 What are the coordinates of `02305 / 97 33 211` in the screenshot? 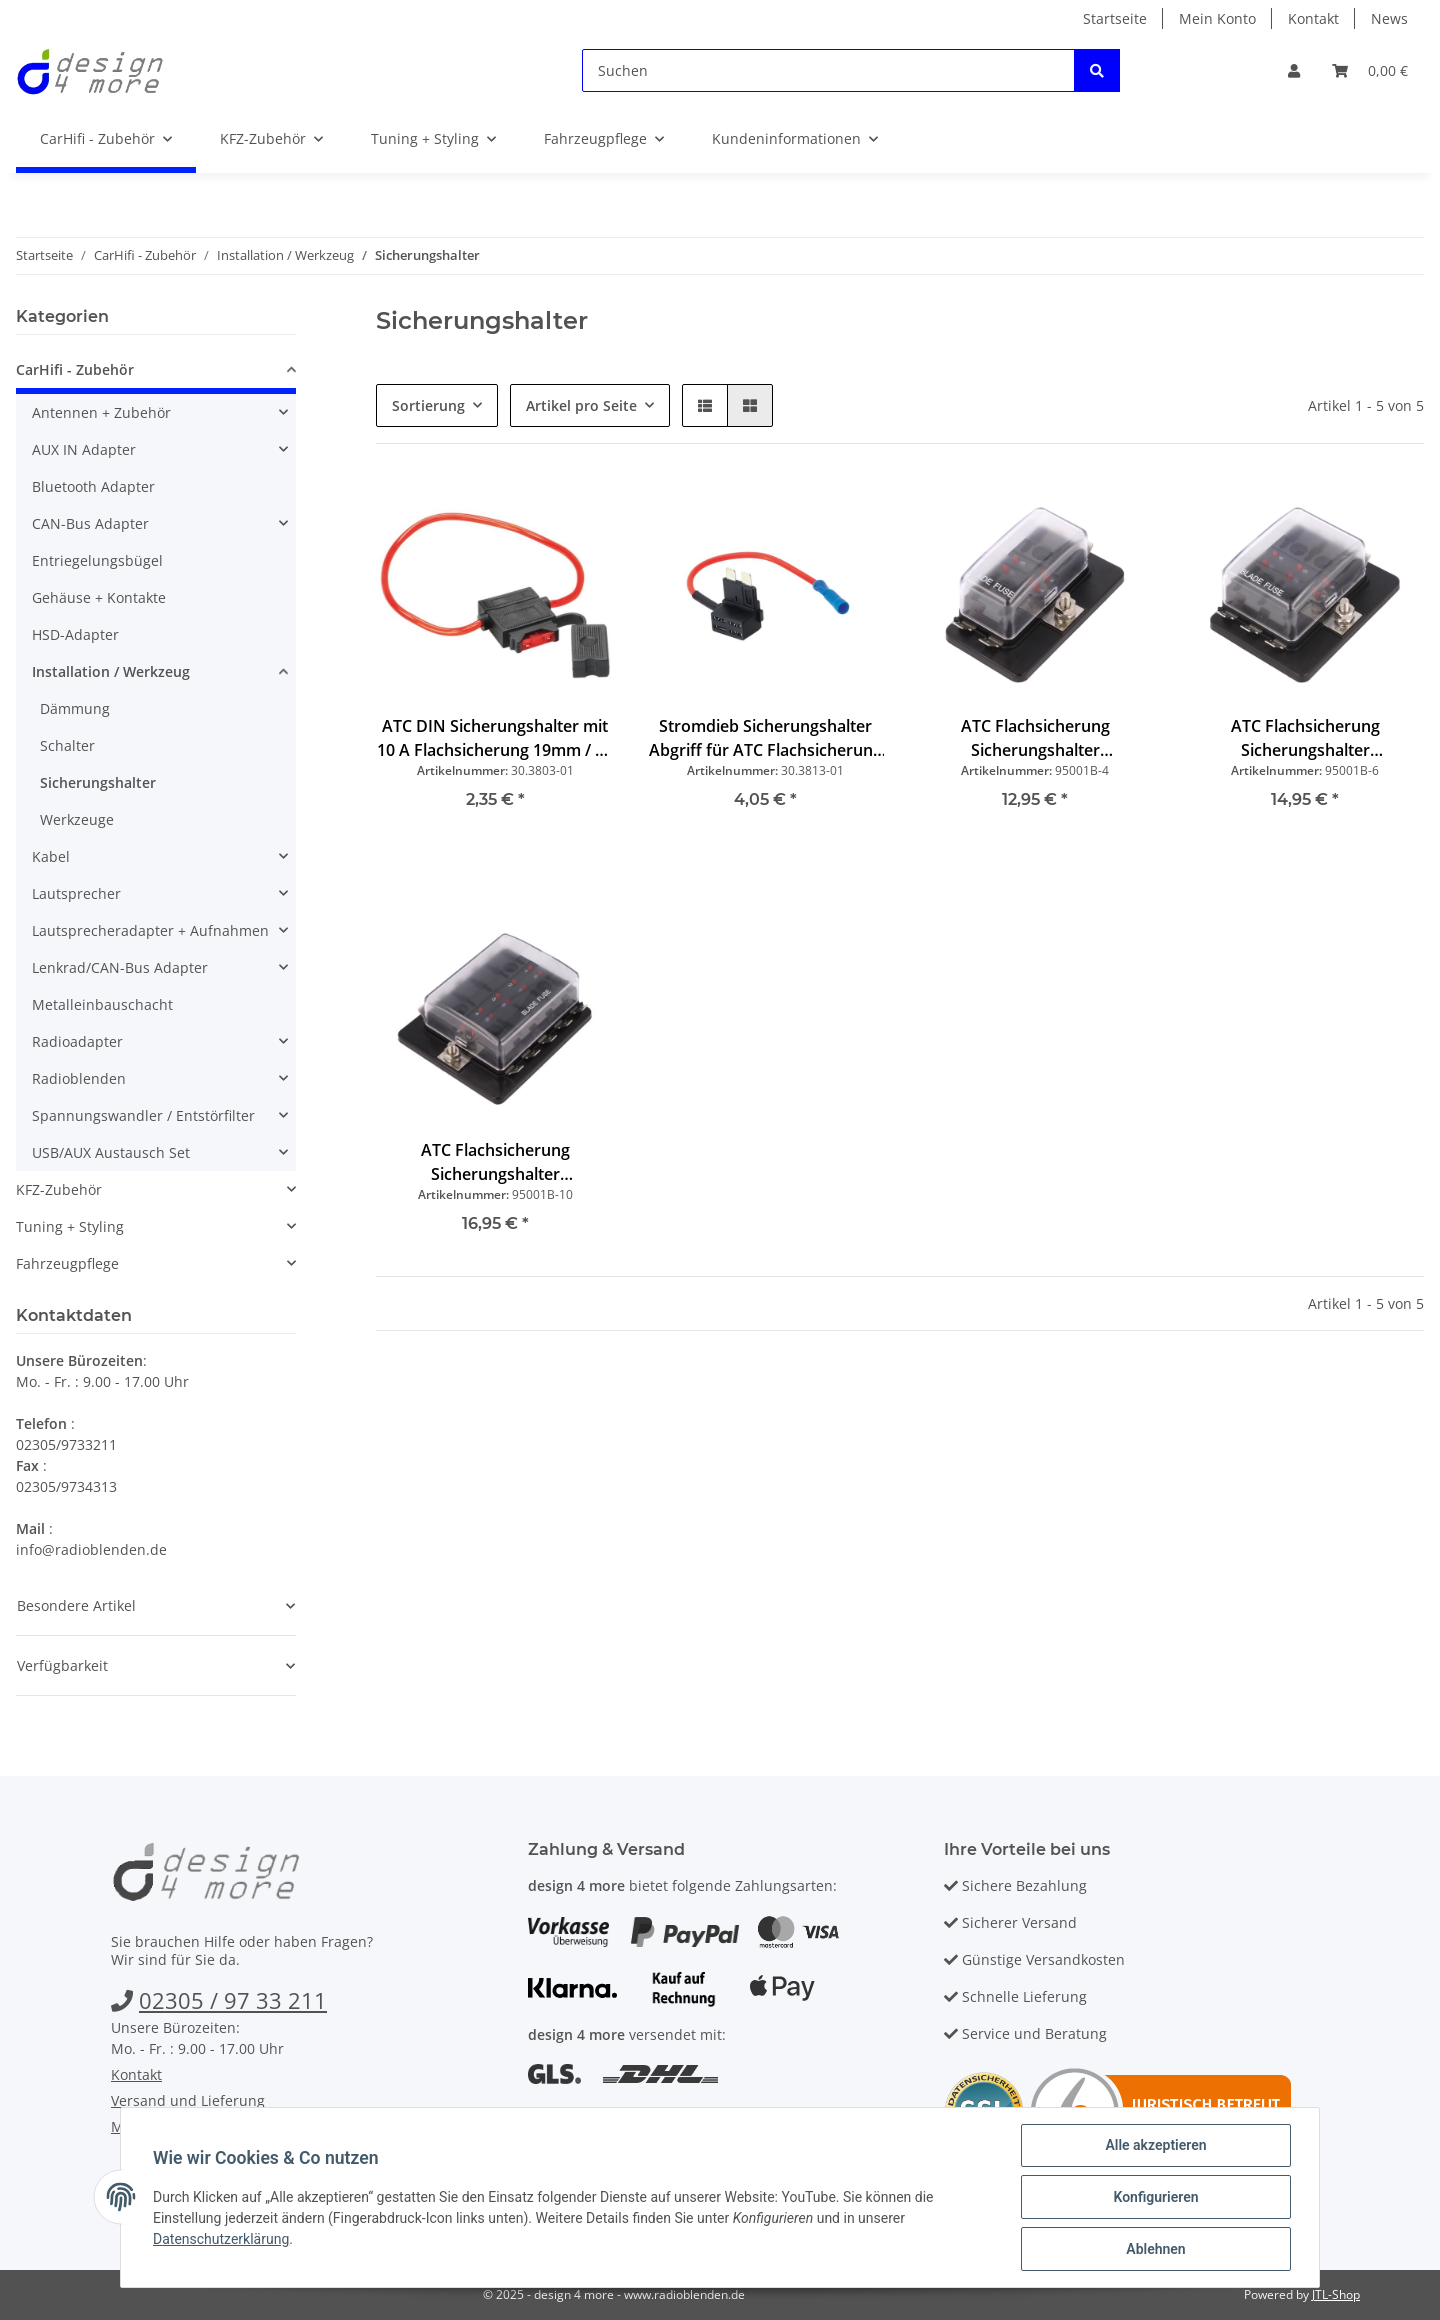 It's located at (233, 2000).